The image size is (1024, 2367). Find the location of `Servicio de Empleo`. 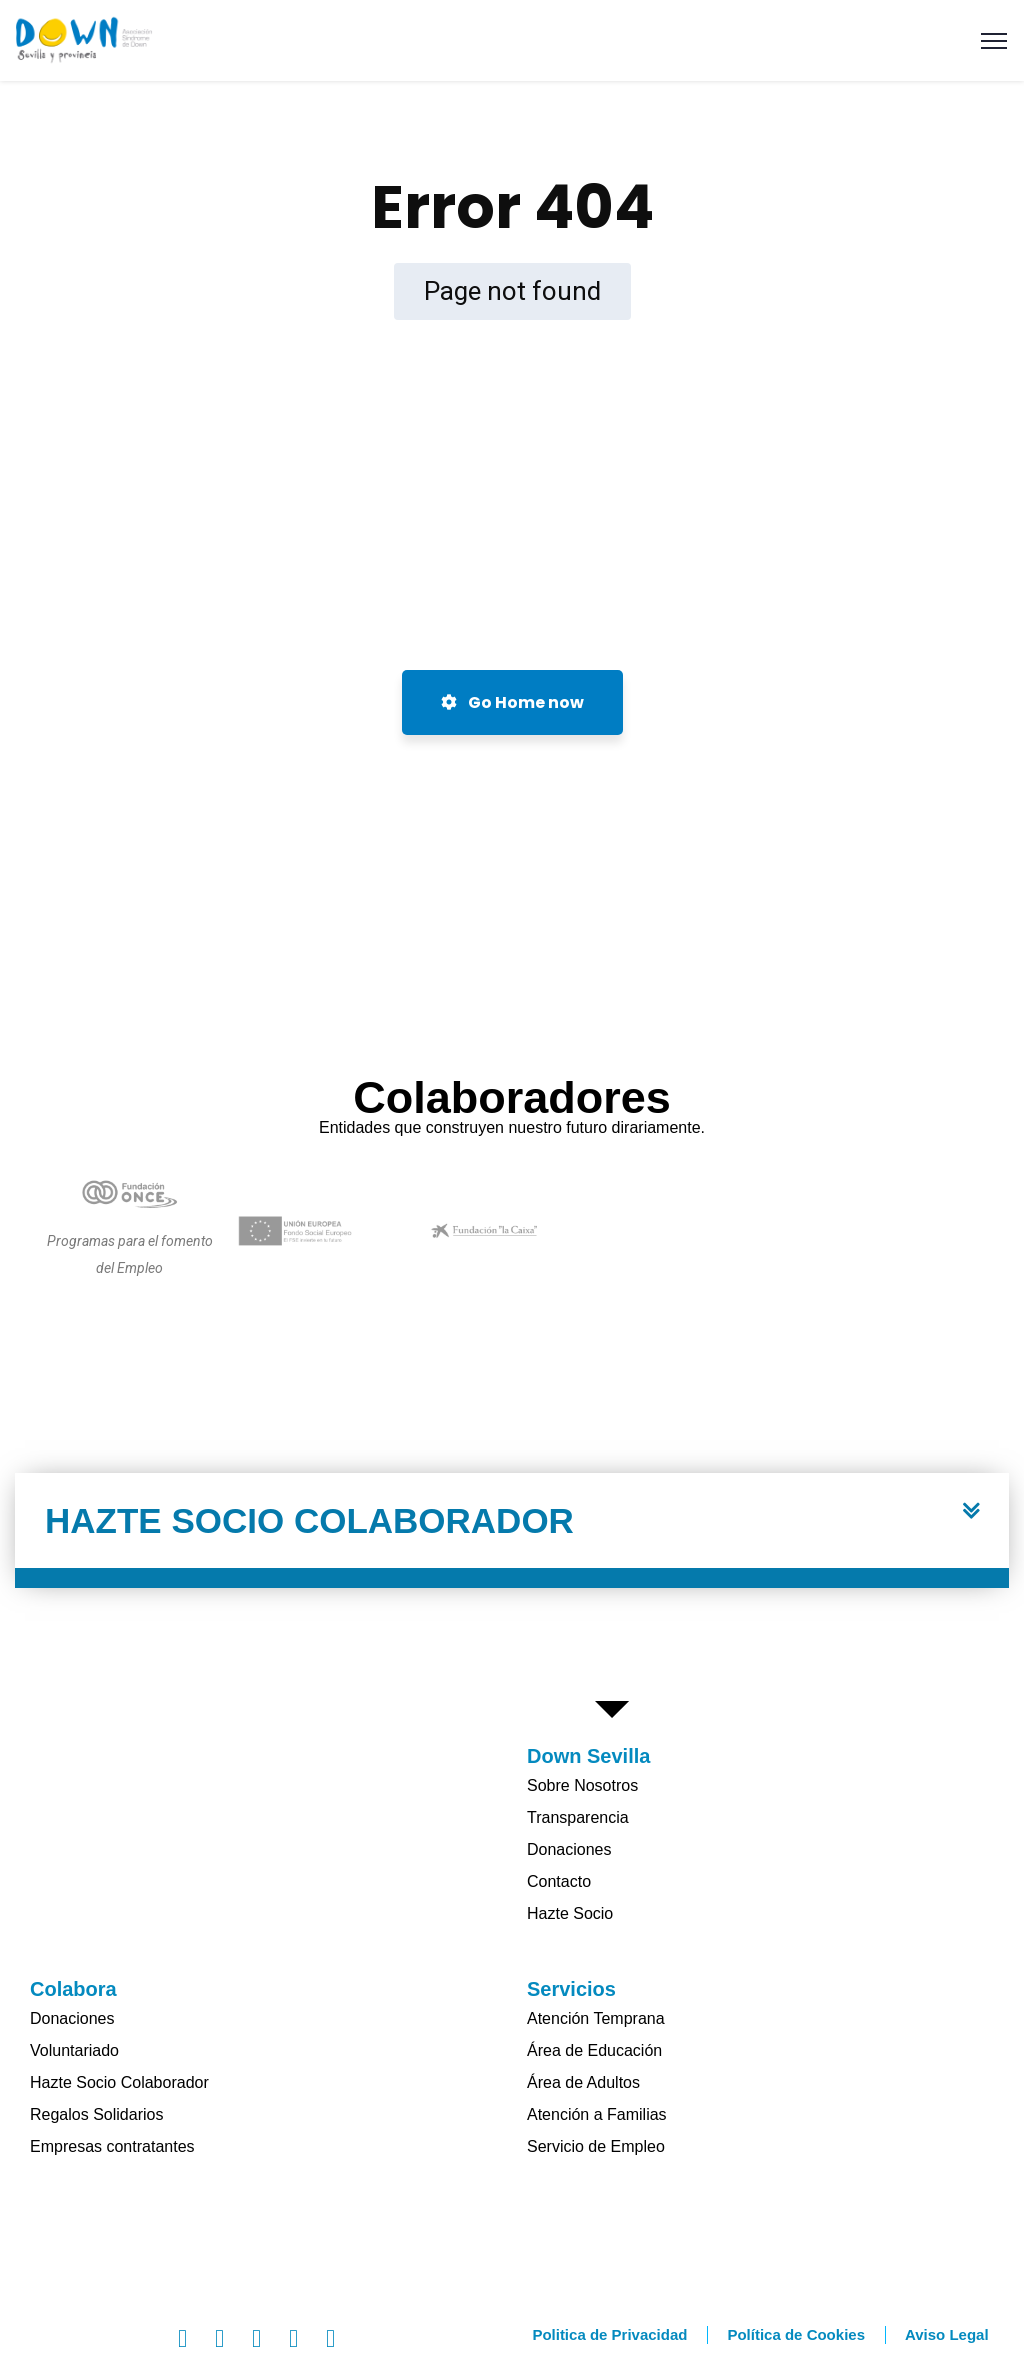

Servicio de Empleo is located at coordinates (596, 2146).